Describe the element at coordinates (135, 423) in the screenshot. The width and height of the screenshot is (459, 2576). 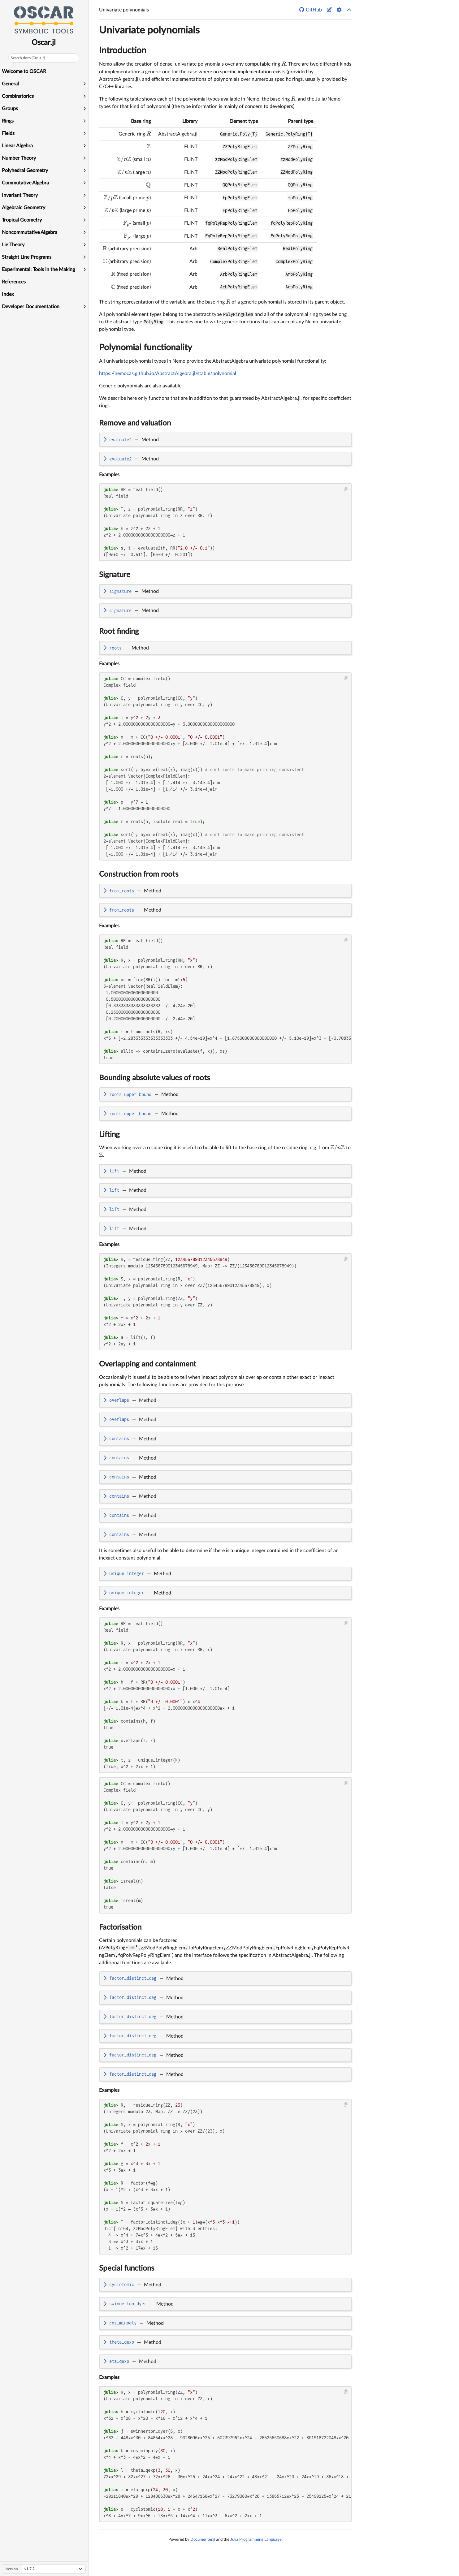
I see `Remove and valuation` at that location.